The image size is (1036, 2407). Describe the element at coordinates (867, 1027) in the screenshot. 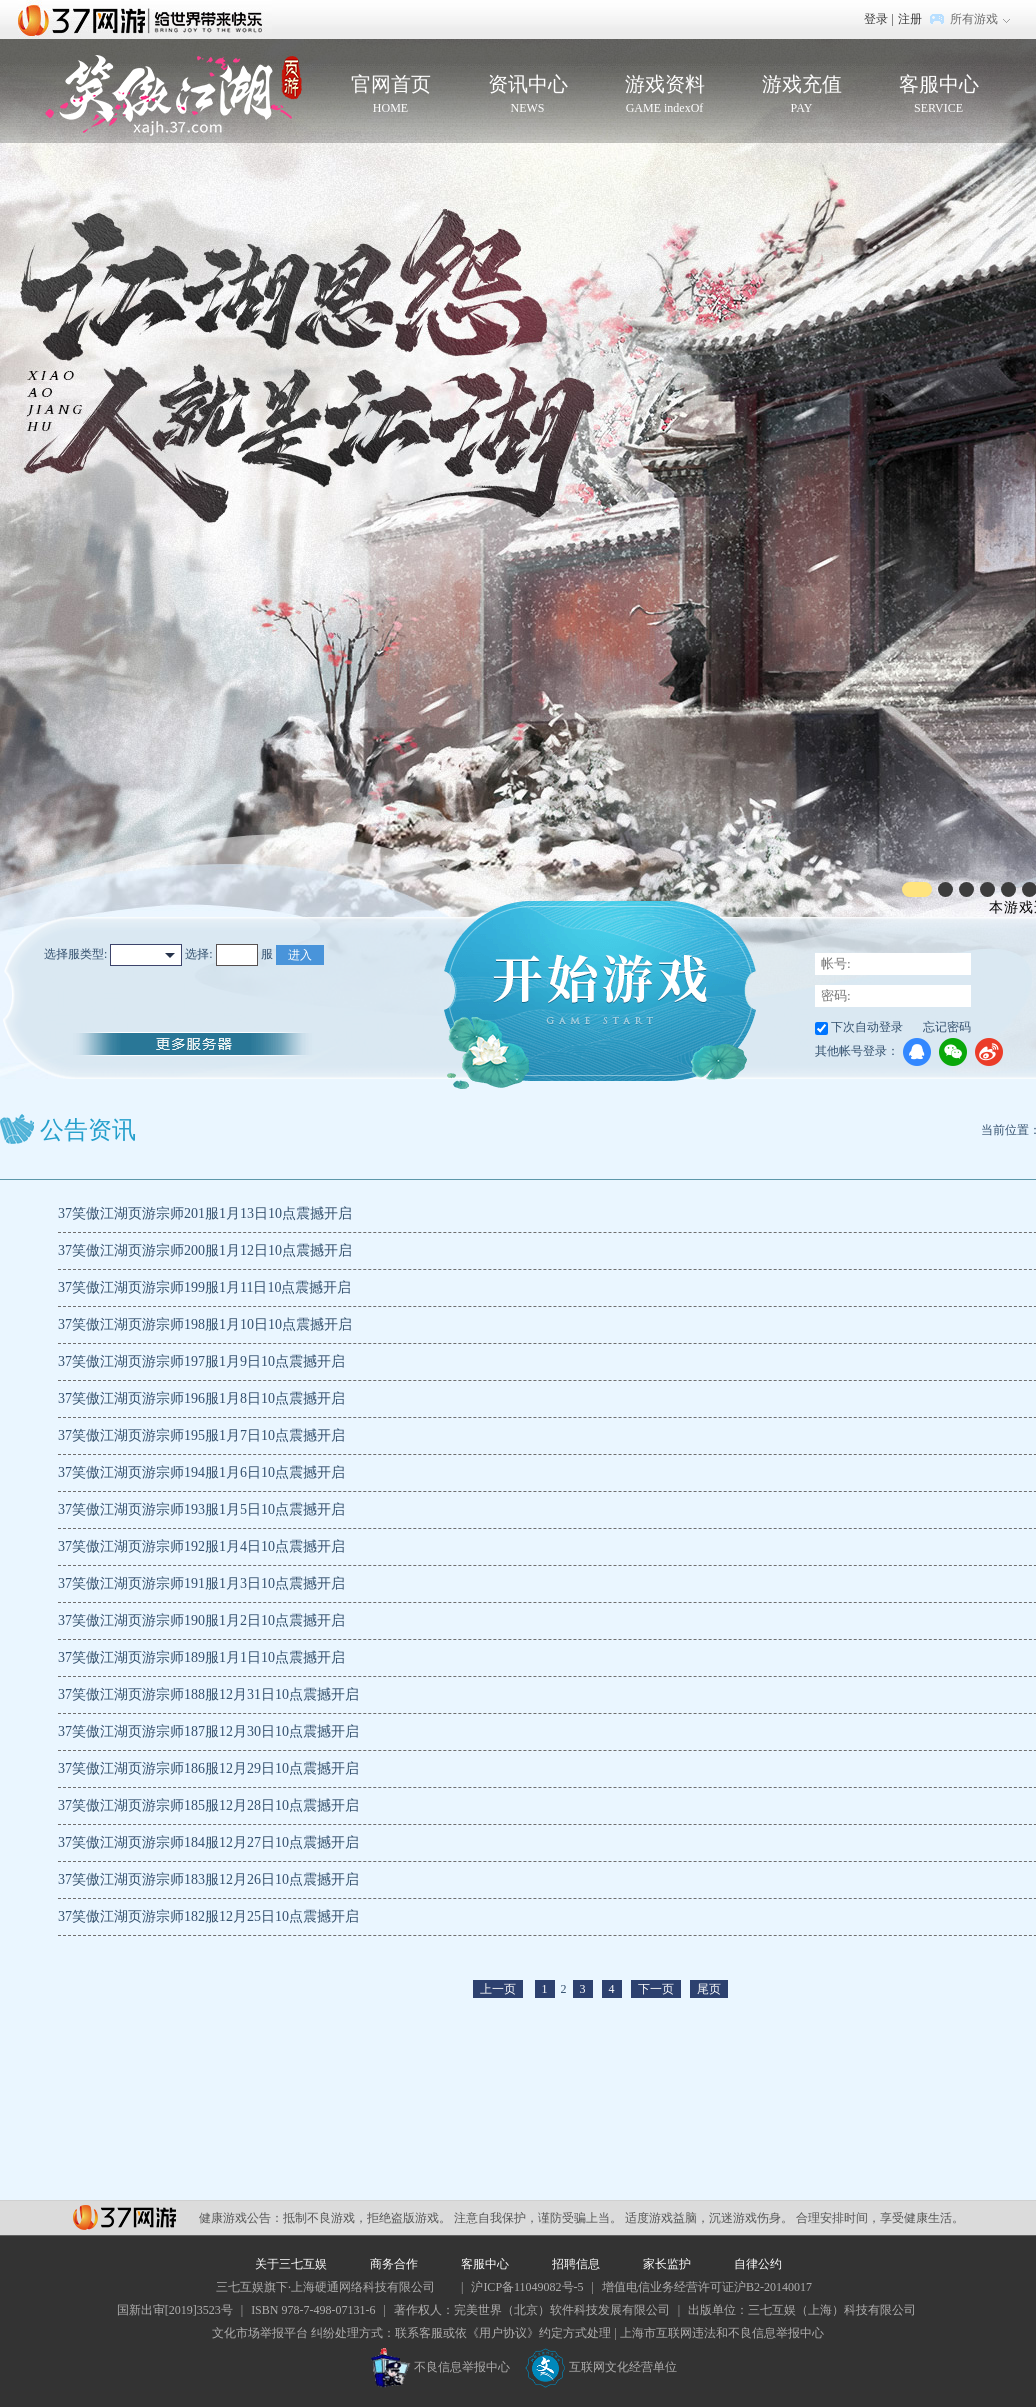

I see `下次自动登录` at that location.